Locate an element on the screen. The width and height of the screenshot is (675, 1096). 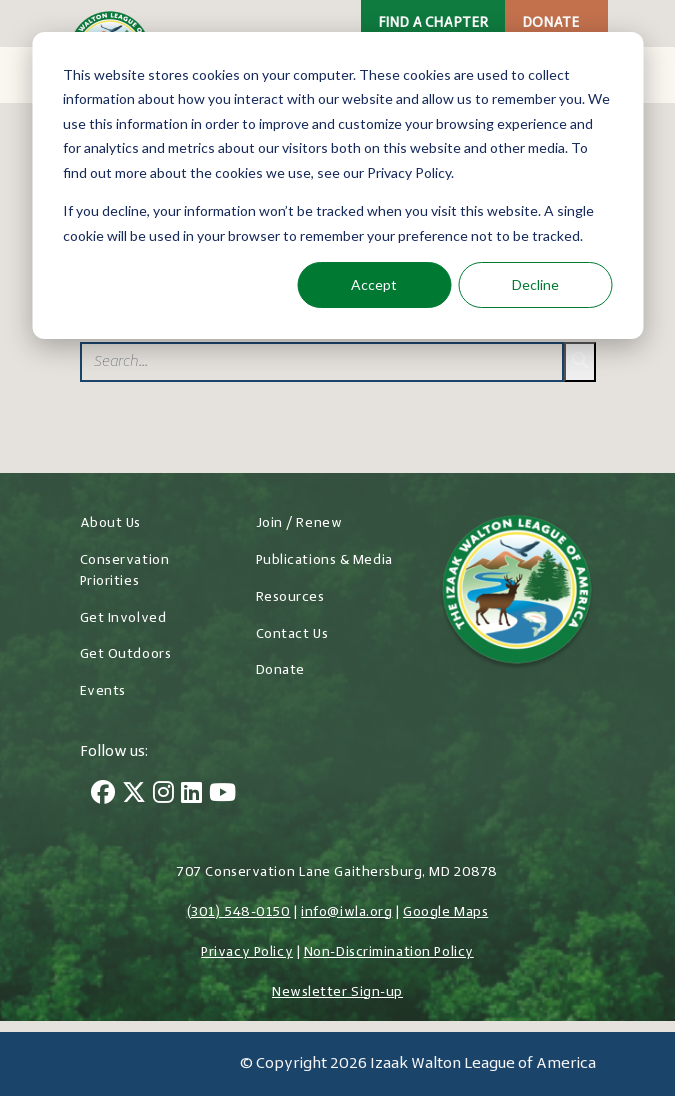
Contact Us is located at coordinates (292, 634).